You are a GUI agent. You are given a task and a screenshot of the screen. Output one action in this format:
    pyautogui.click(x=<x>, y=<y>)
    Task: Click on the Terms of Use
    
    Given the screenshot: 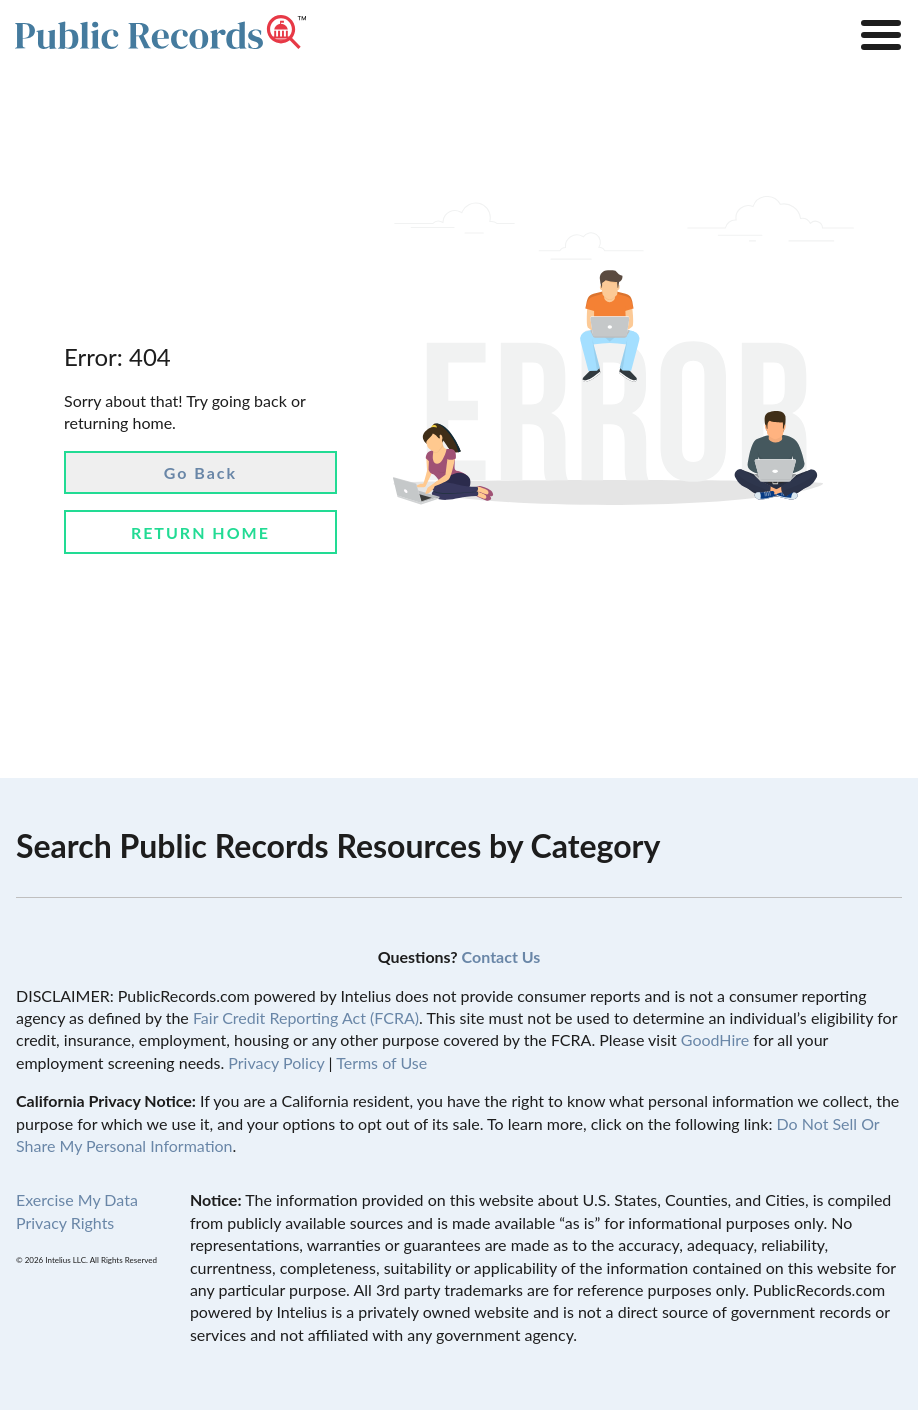 What is the action you would take?
    pyautogui.click(x=381, y=1062)
    